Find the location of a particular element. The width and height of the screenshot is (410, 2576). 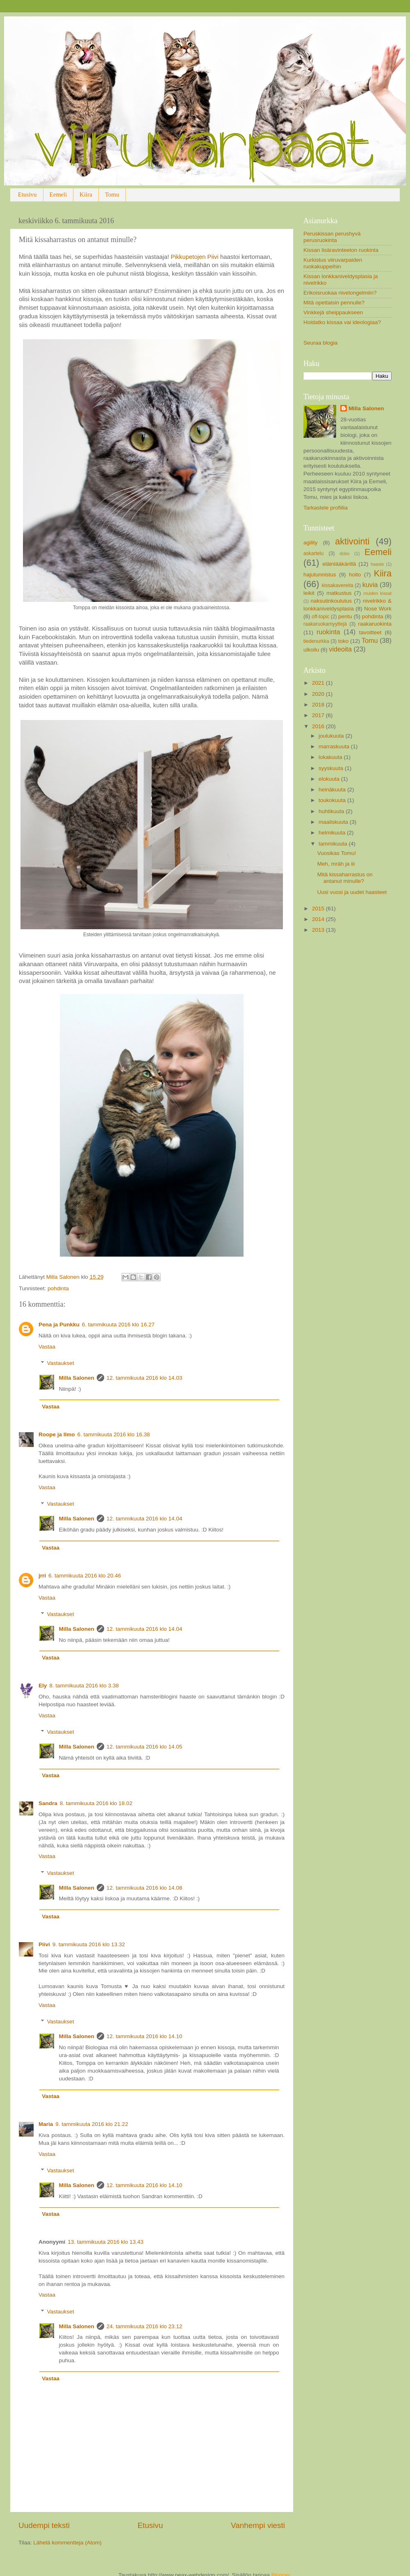

24. tammikuuta 2016 klo 23.12 is located at coordinates (144, 2326).